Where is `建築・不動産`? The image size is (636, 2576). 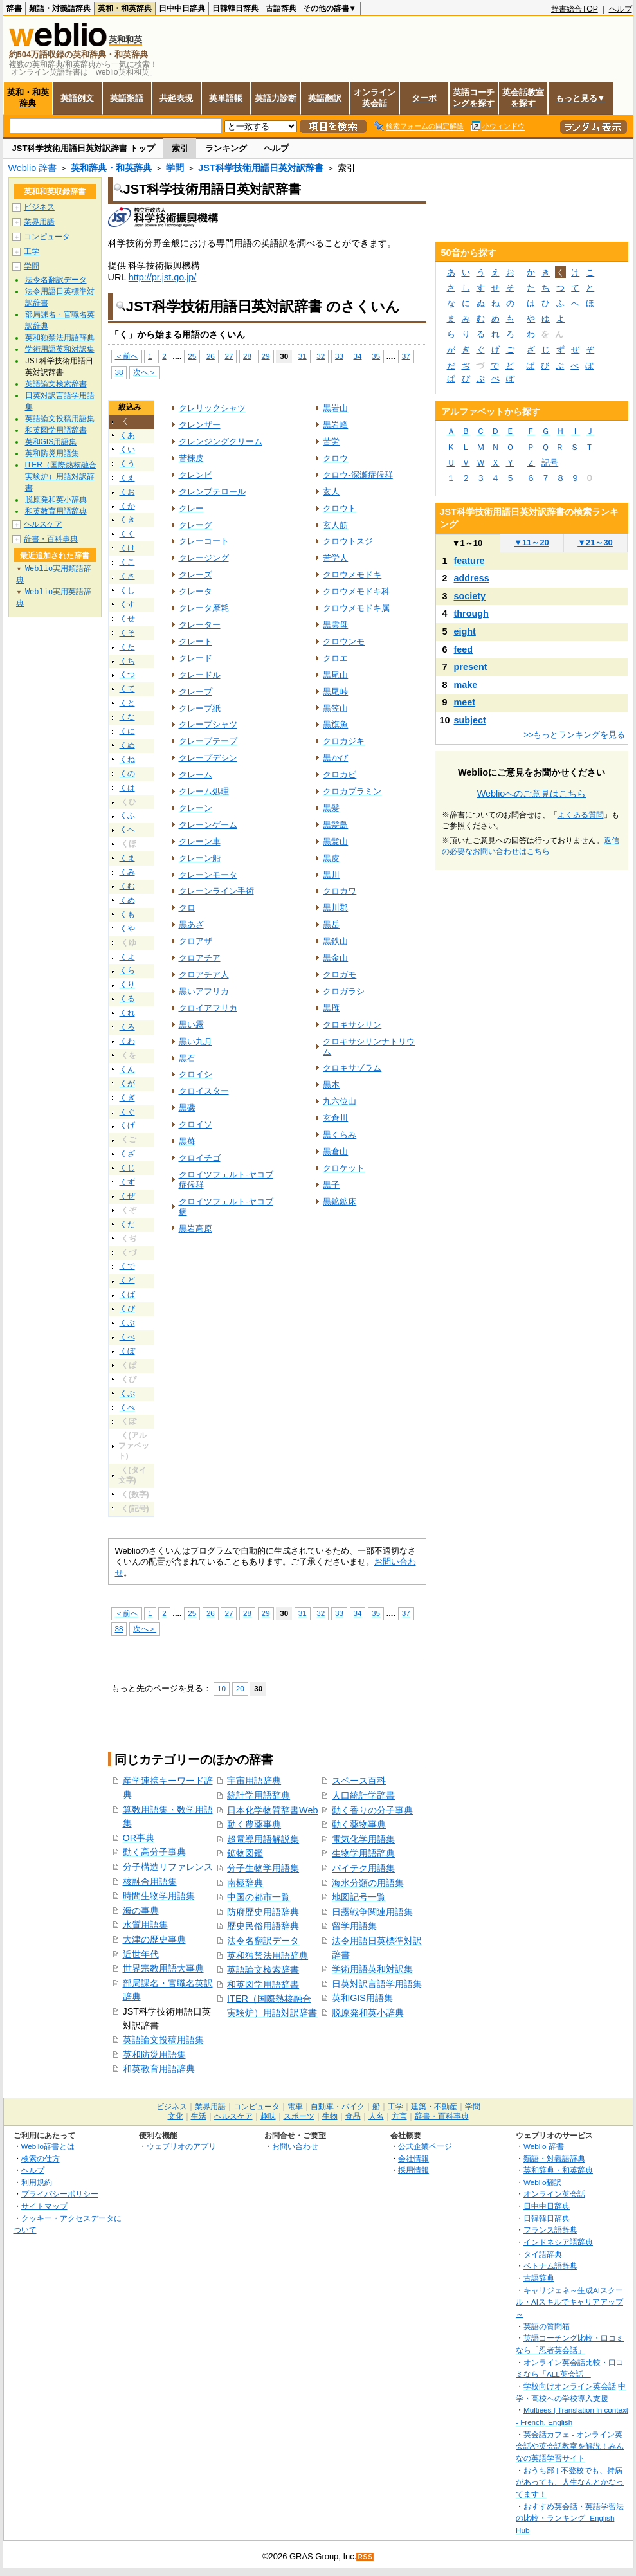
建築・不動産 is located at coordinates (434, 2106).